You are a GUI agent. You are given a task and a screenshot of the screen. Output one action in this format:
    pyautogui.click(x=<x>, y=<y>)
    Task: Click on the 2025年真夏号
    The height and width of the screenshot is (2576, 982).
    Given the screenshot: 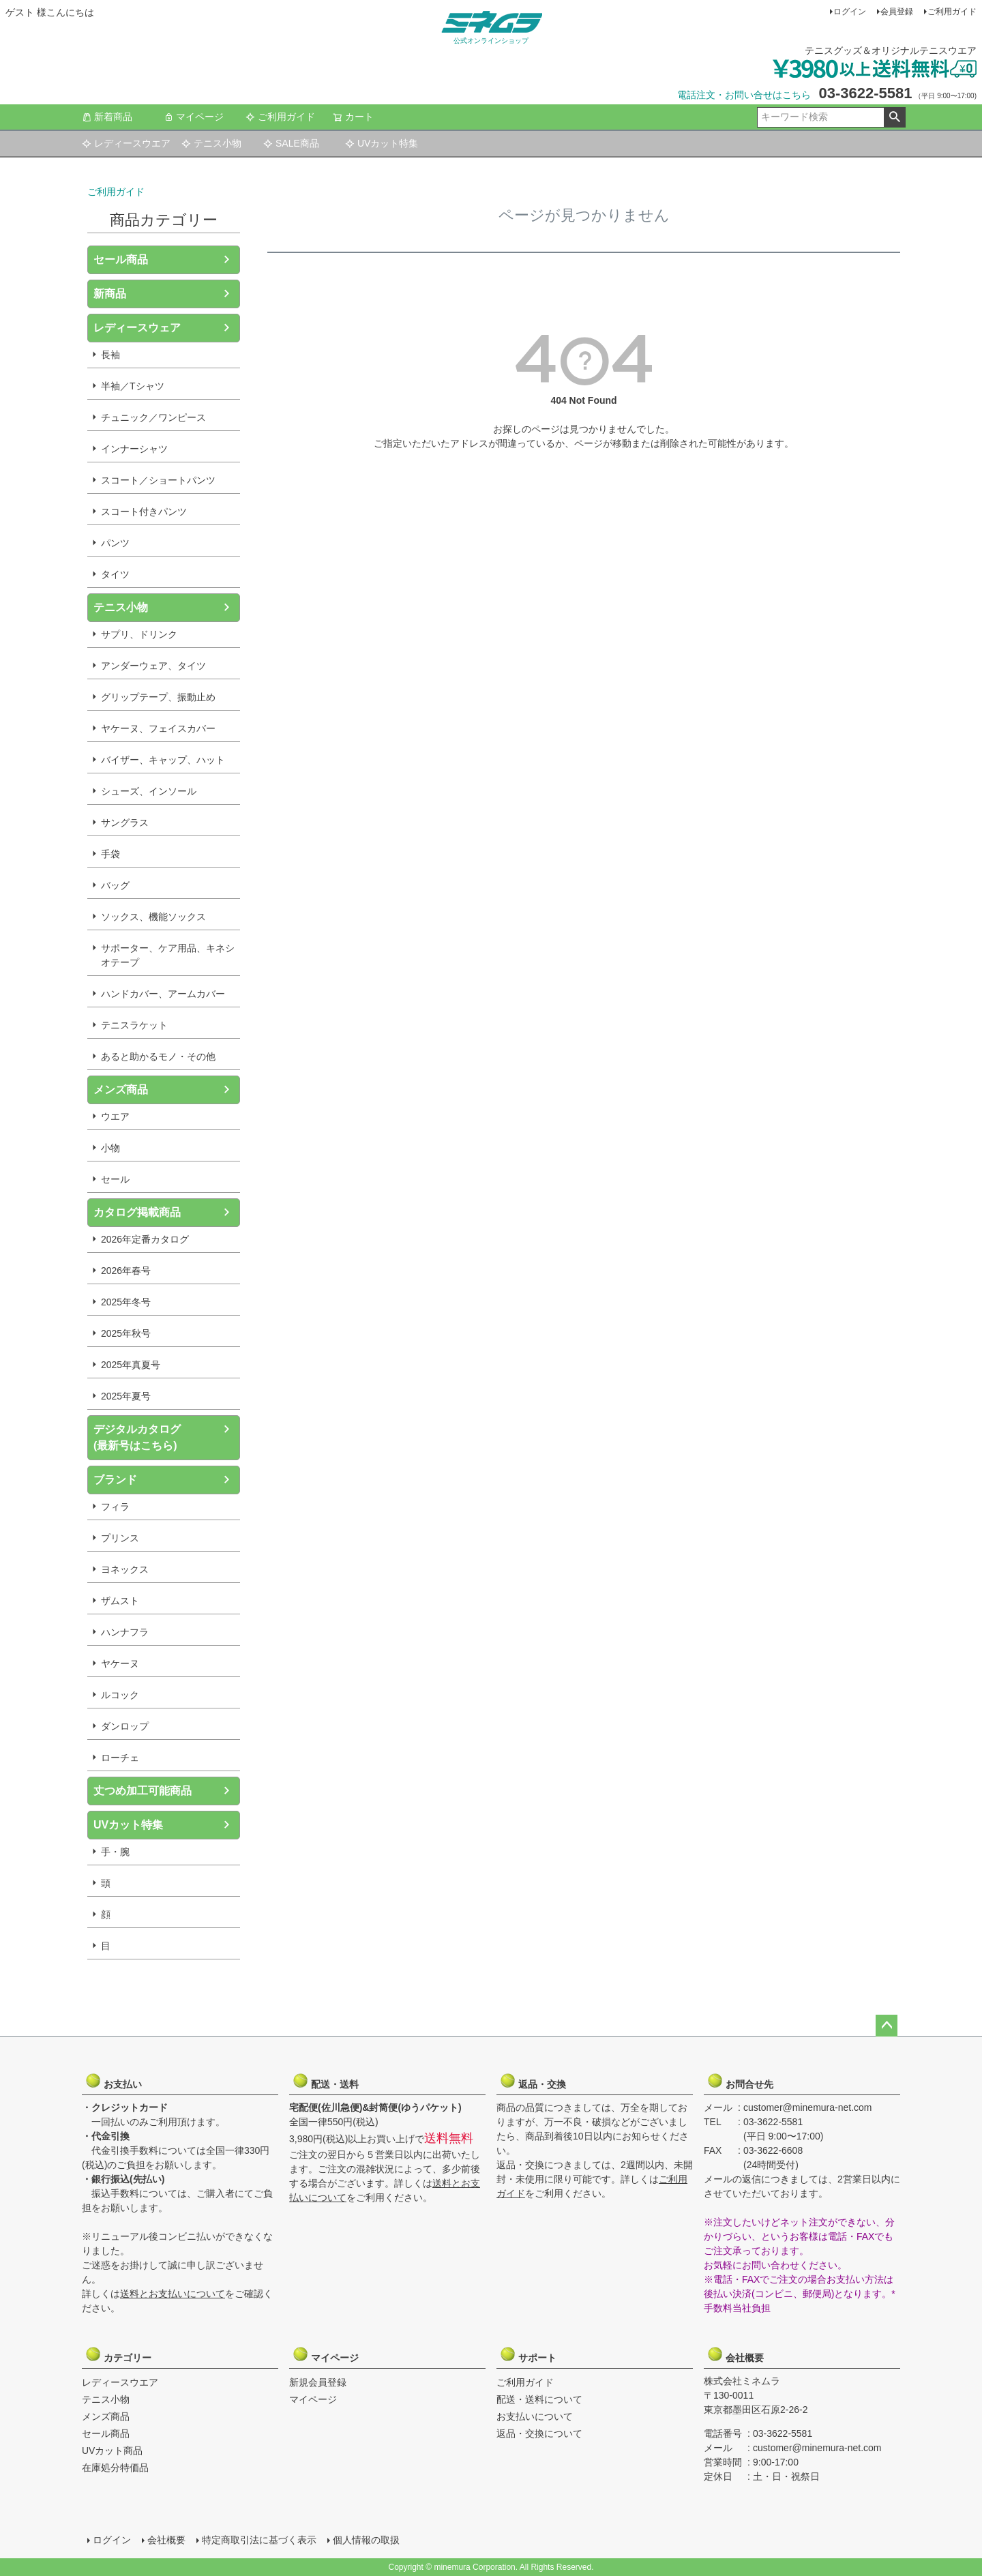 What is the action you would take?
    pyautogui.click(x=130, y=1364)
    